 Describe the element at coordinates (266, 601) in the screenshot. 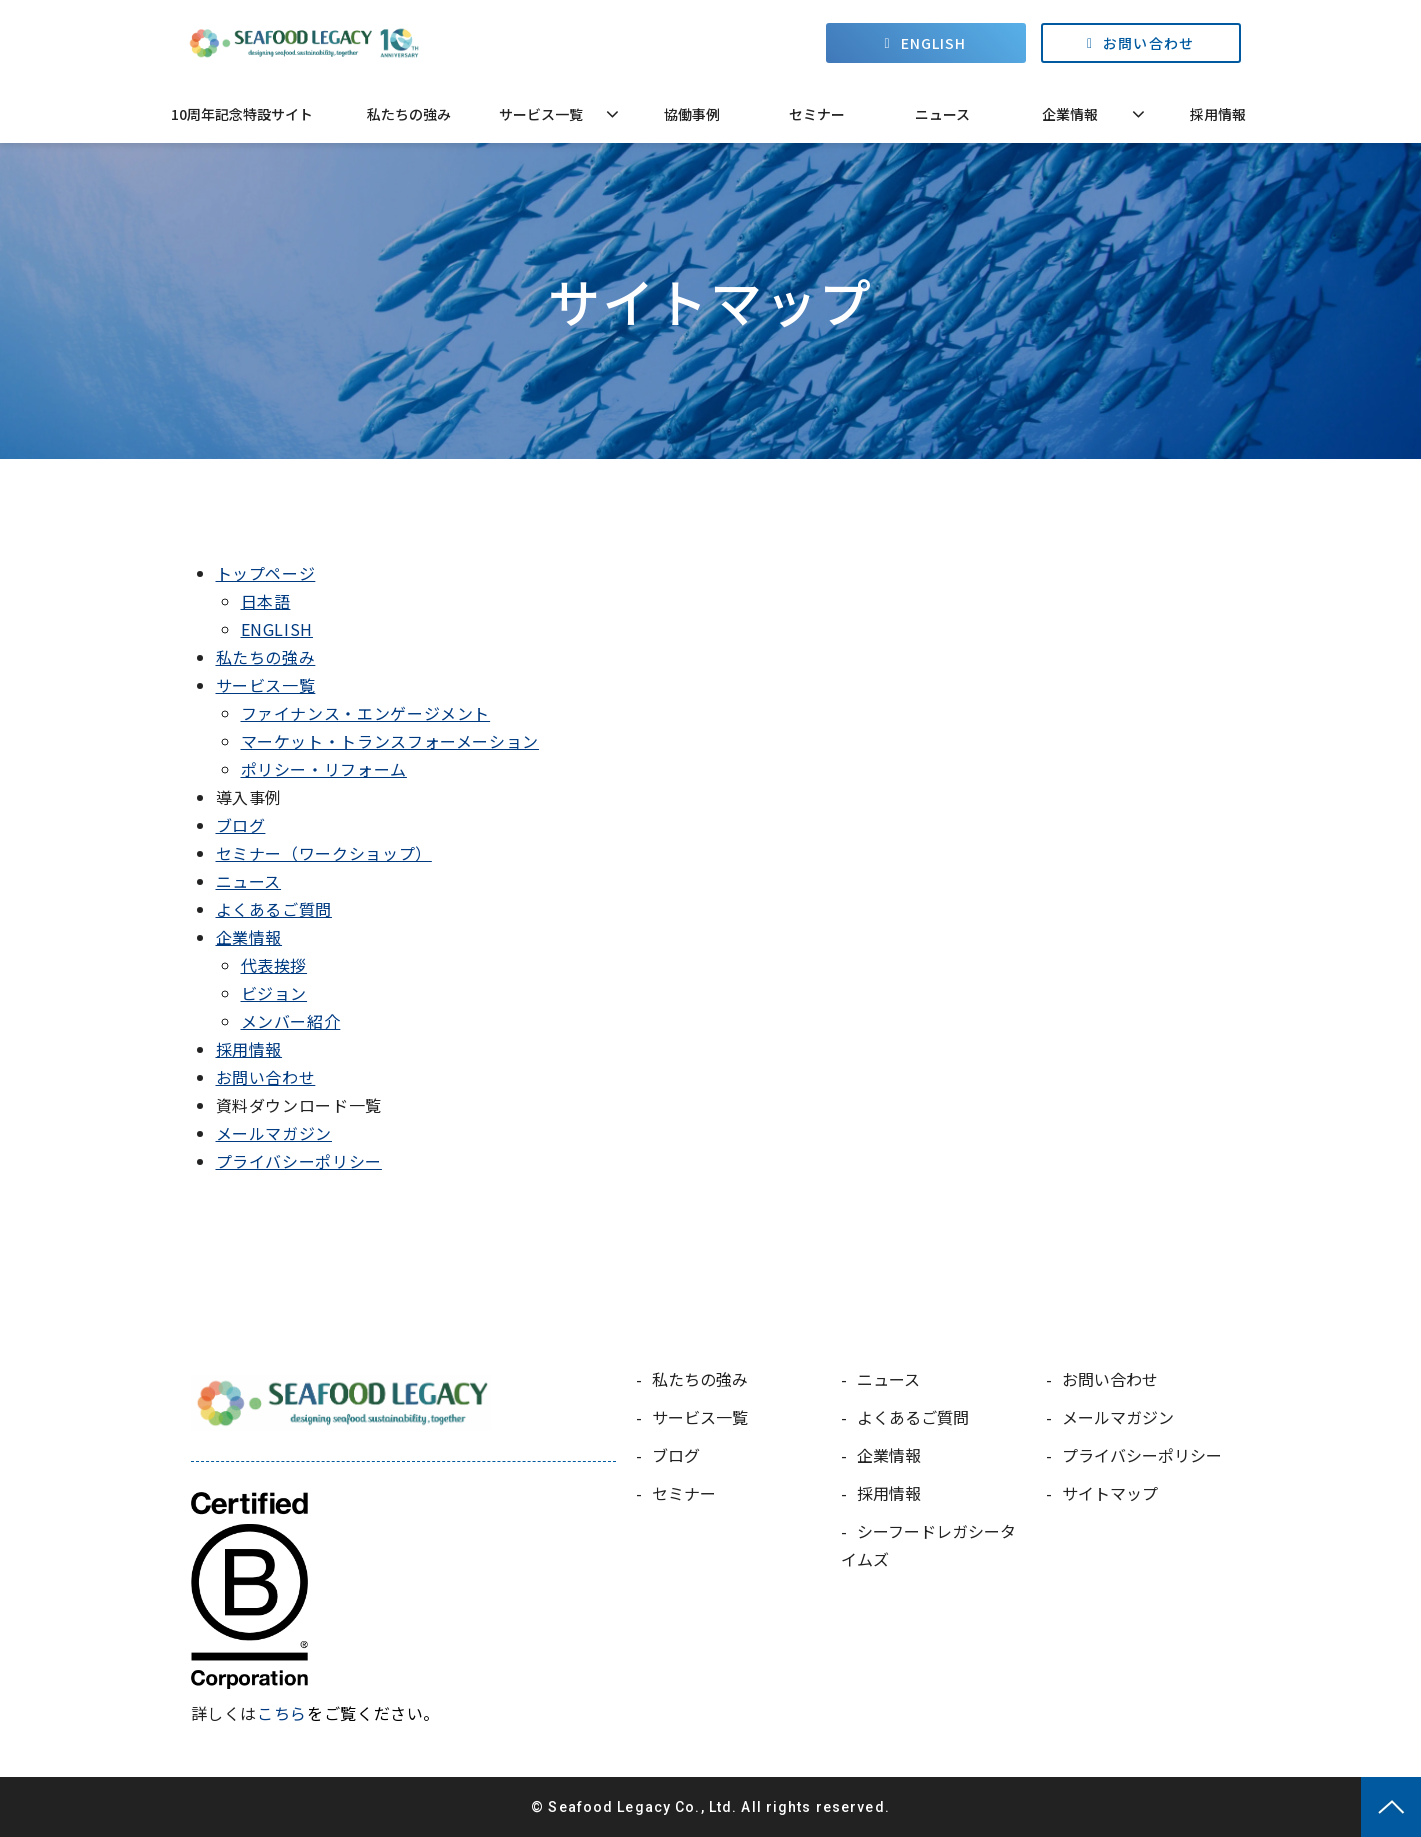

I see `日本語` at that location.